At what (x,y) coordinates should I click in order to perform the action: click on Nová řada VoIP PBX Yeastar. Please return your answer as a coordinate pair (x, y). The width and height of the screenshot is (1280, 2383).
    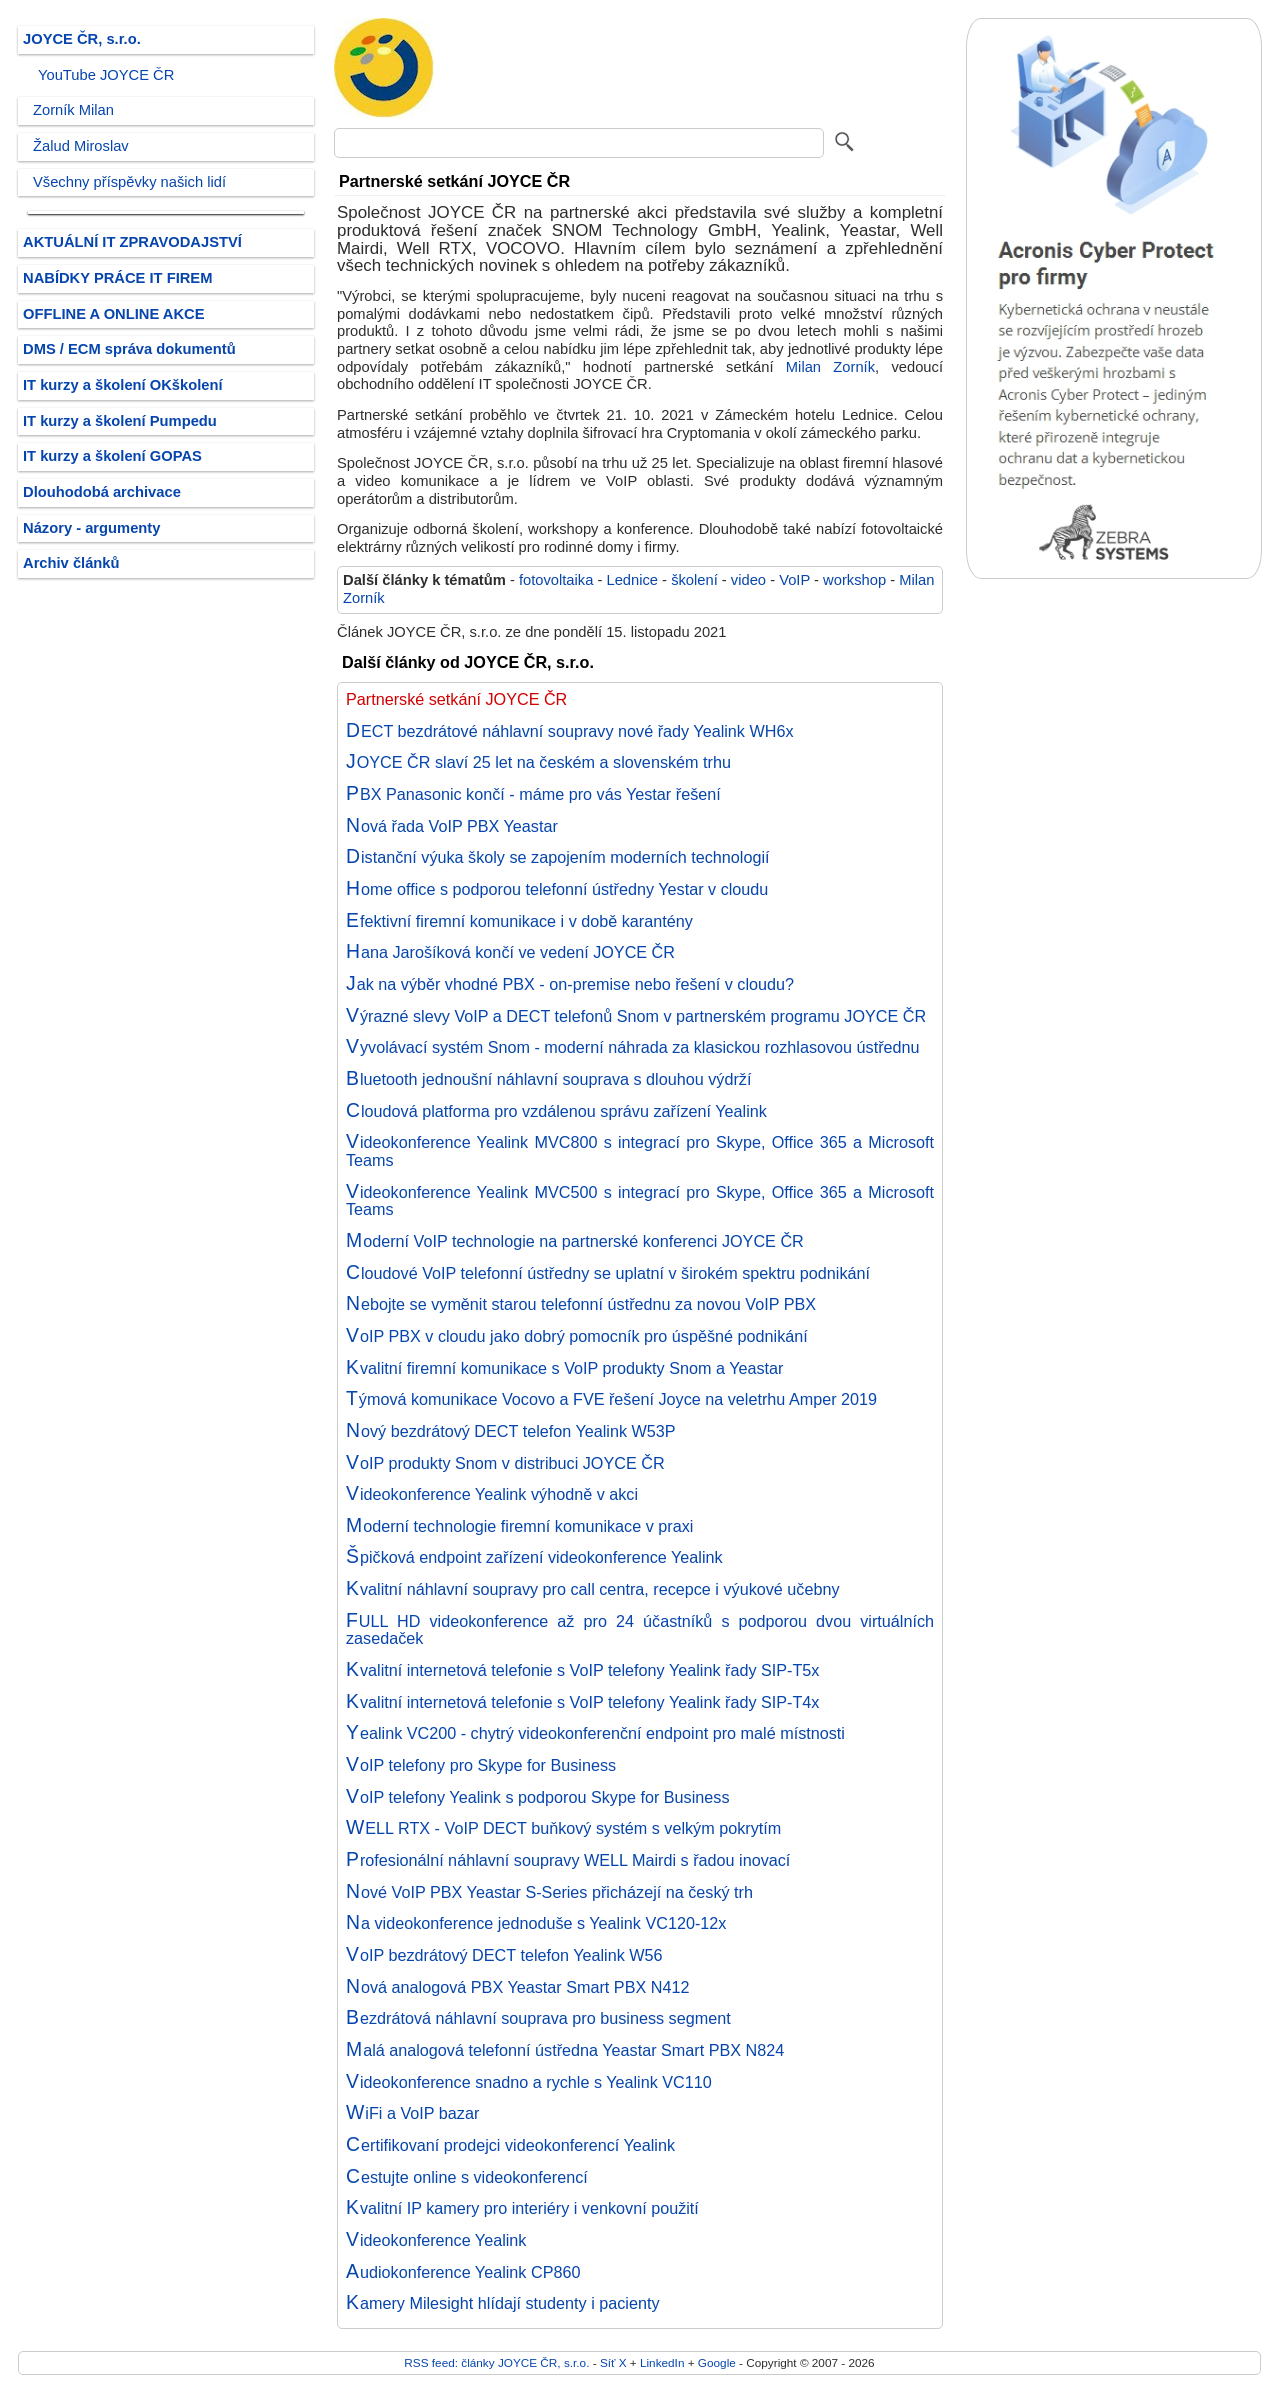
    Looking at the image, I should click on (452, 826).